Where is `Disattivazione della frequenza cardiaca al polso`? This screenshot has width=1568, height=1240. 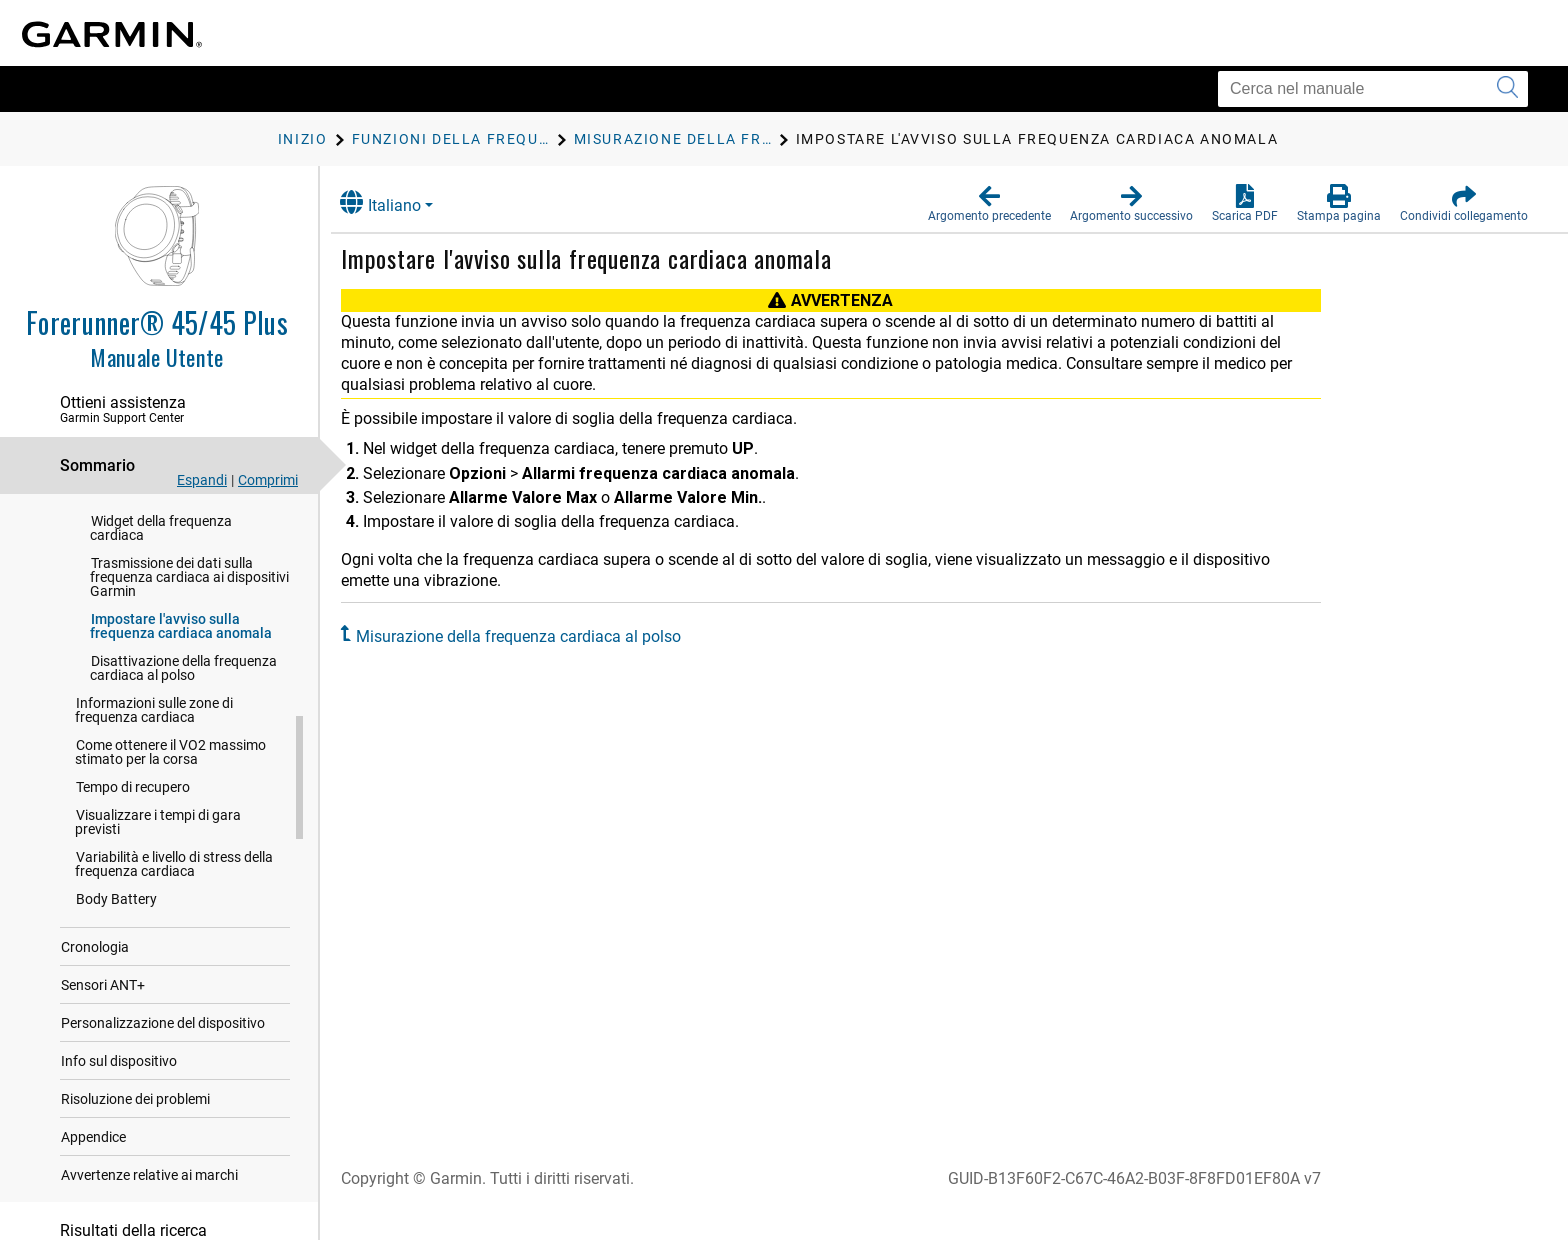 Disattivazione della frequenza cardiaca al polso is located at coordinates (183, 690).